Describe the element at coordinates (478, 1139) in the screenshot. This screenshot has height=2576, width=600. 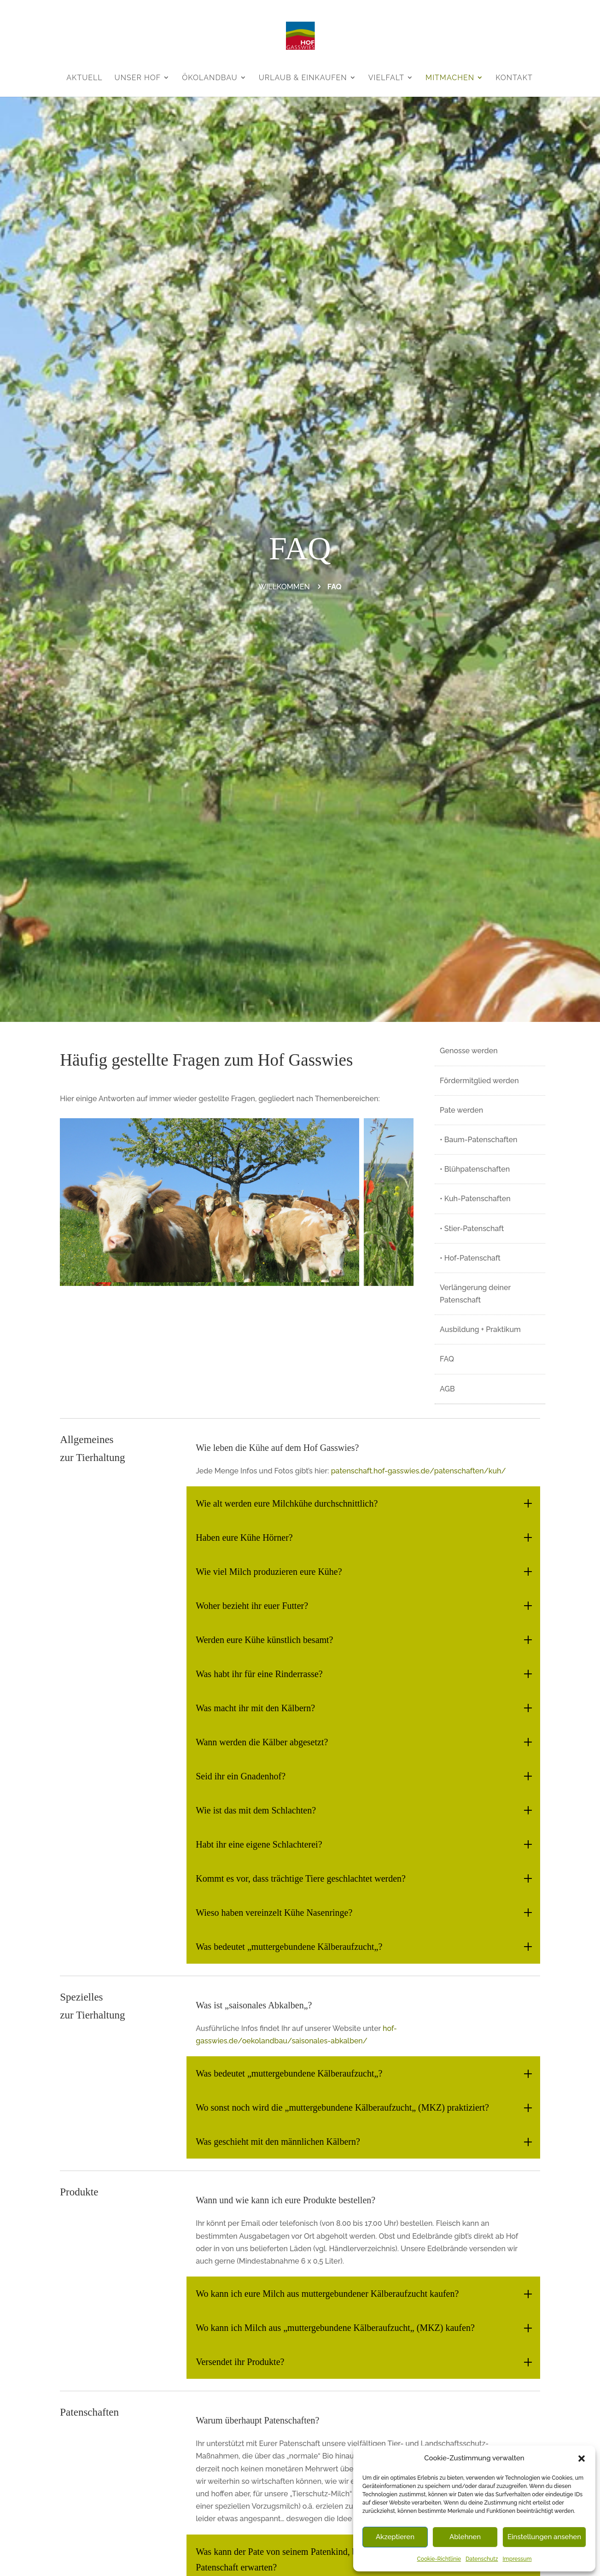
I see `• Baum-Patenschaften` at that location.